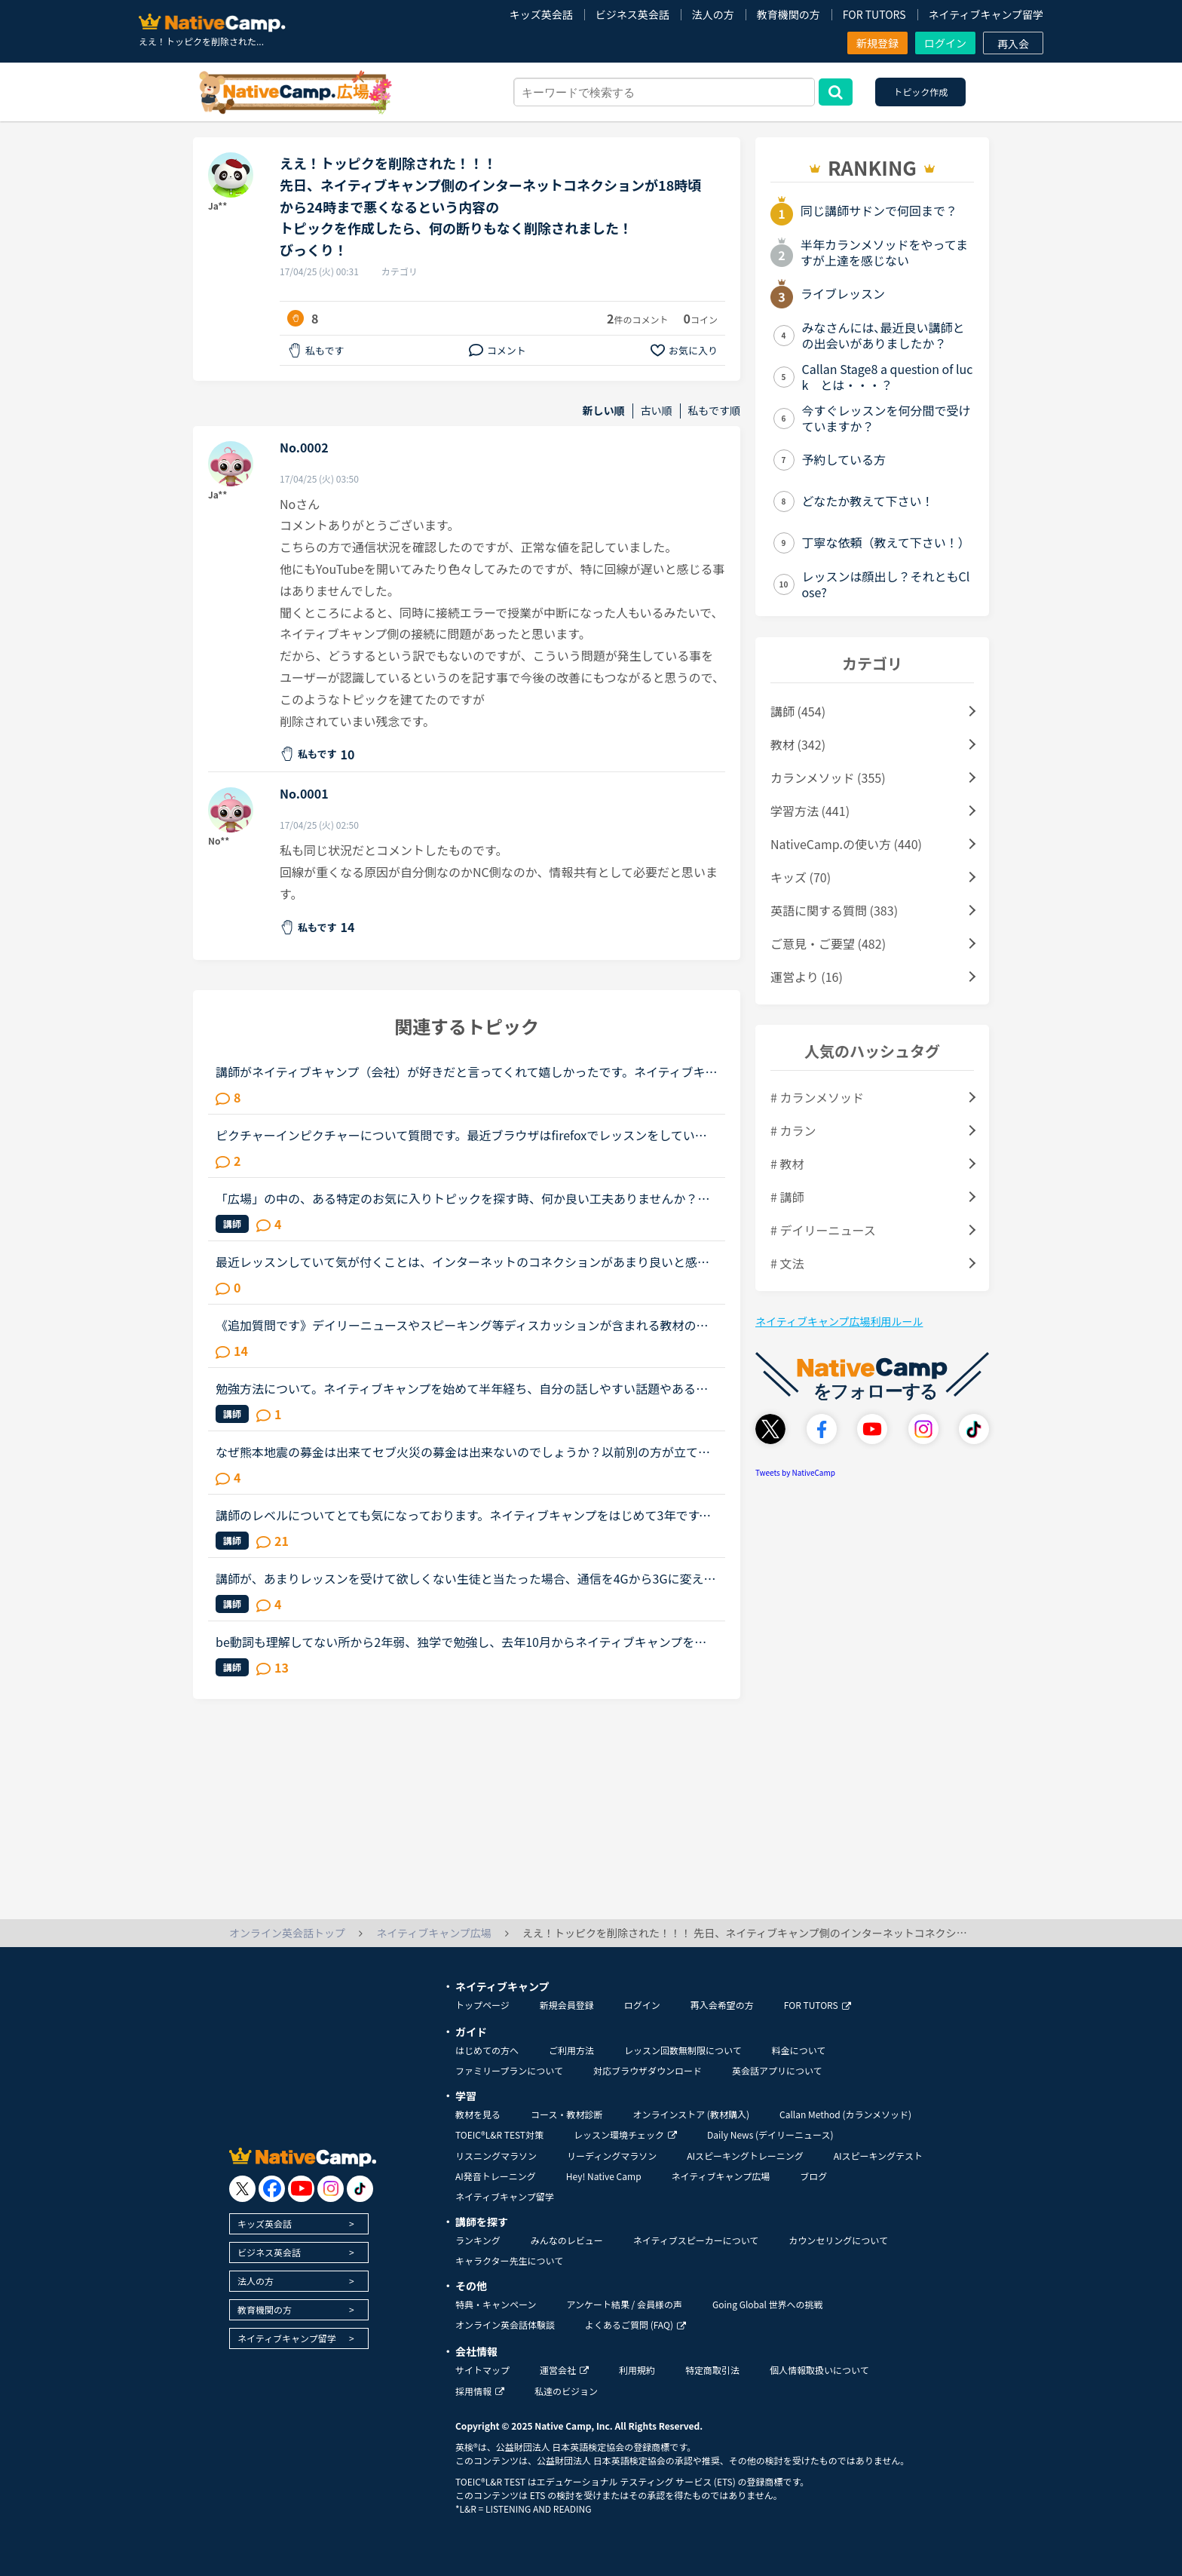 The image size is (1182, 2576). I want to click on 英語に関する質問 (383), so click(834, 910).